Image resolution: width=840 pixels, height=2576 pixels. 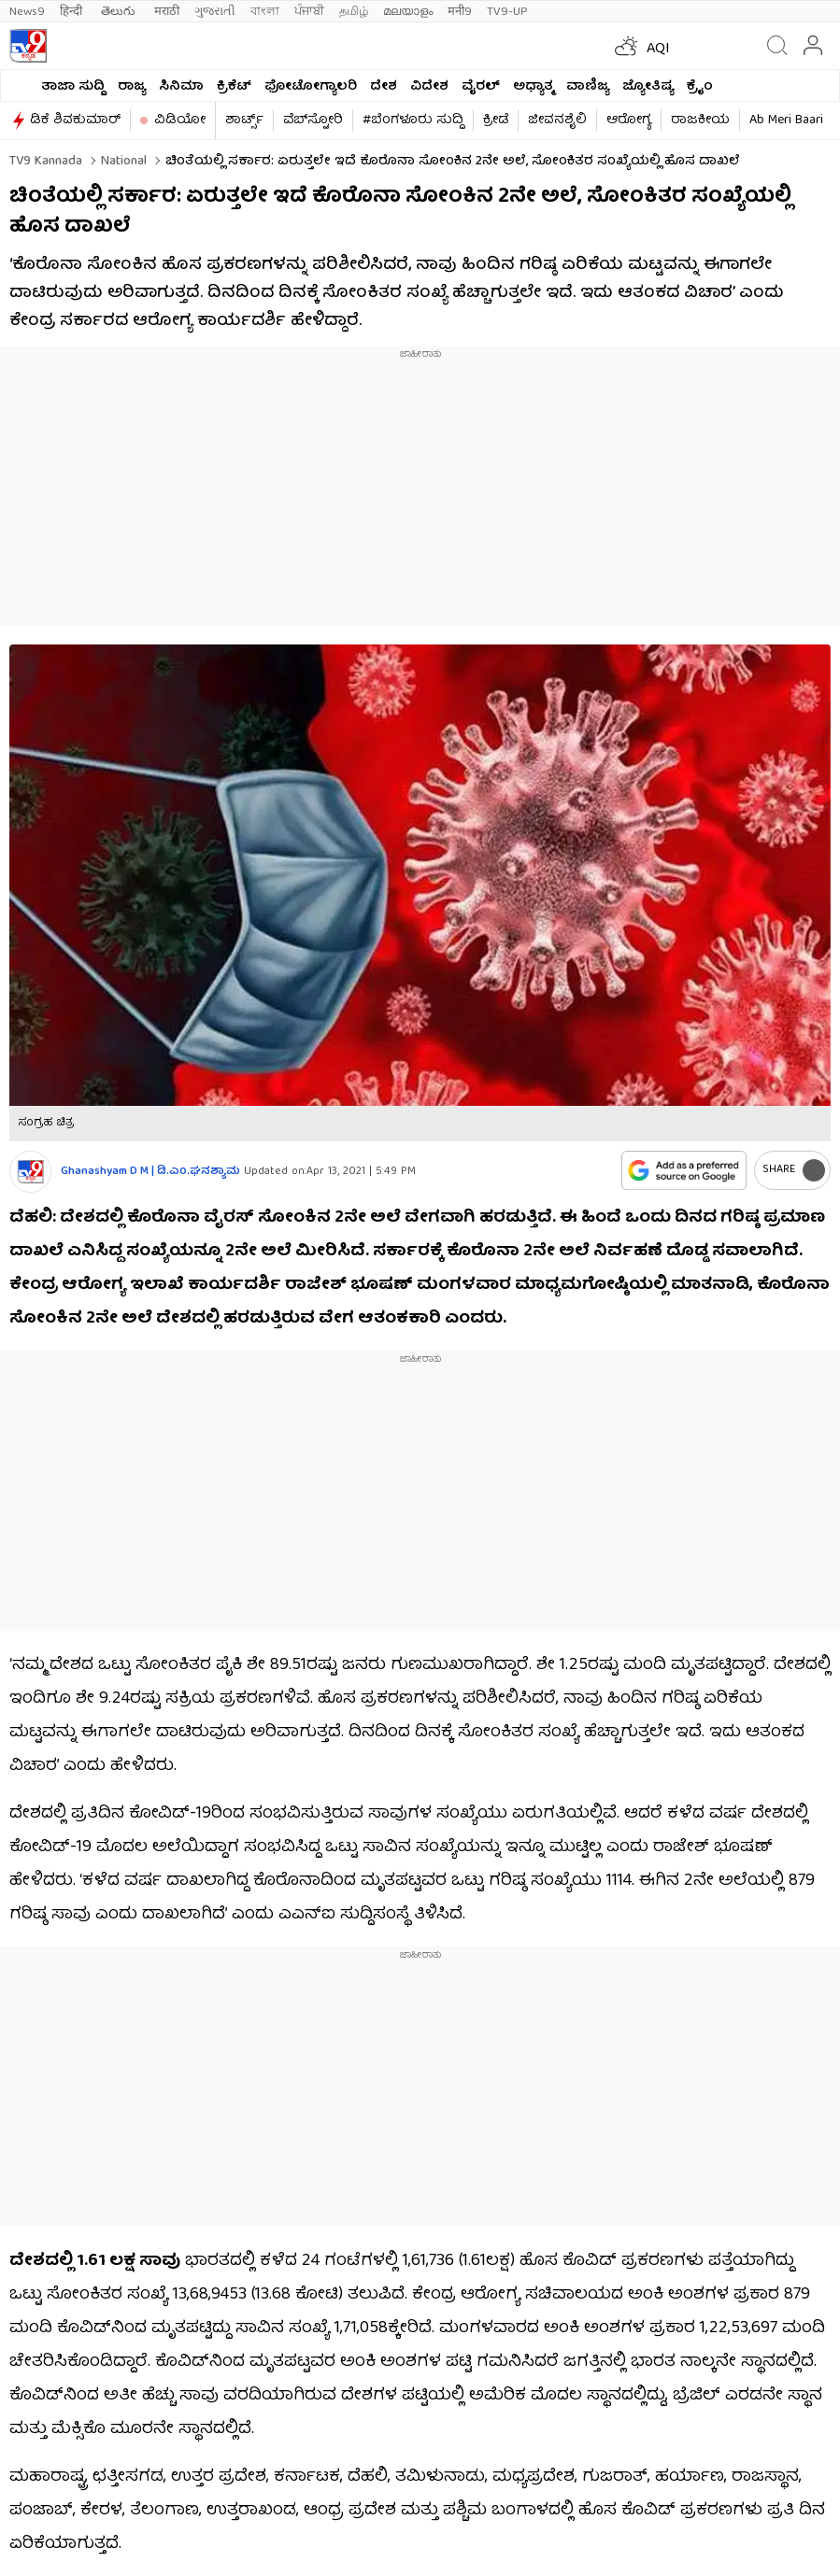 I want to click on ಆರೋಗ್ಯ, so click(x=628, y=120).